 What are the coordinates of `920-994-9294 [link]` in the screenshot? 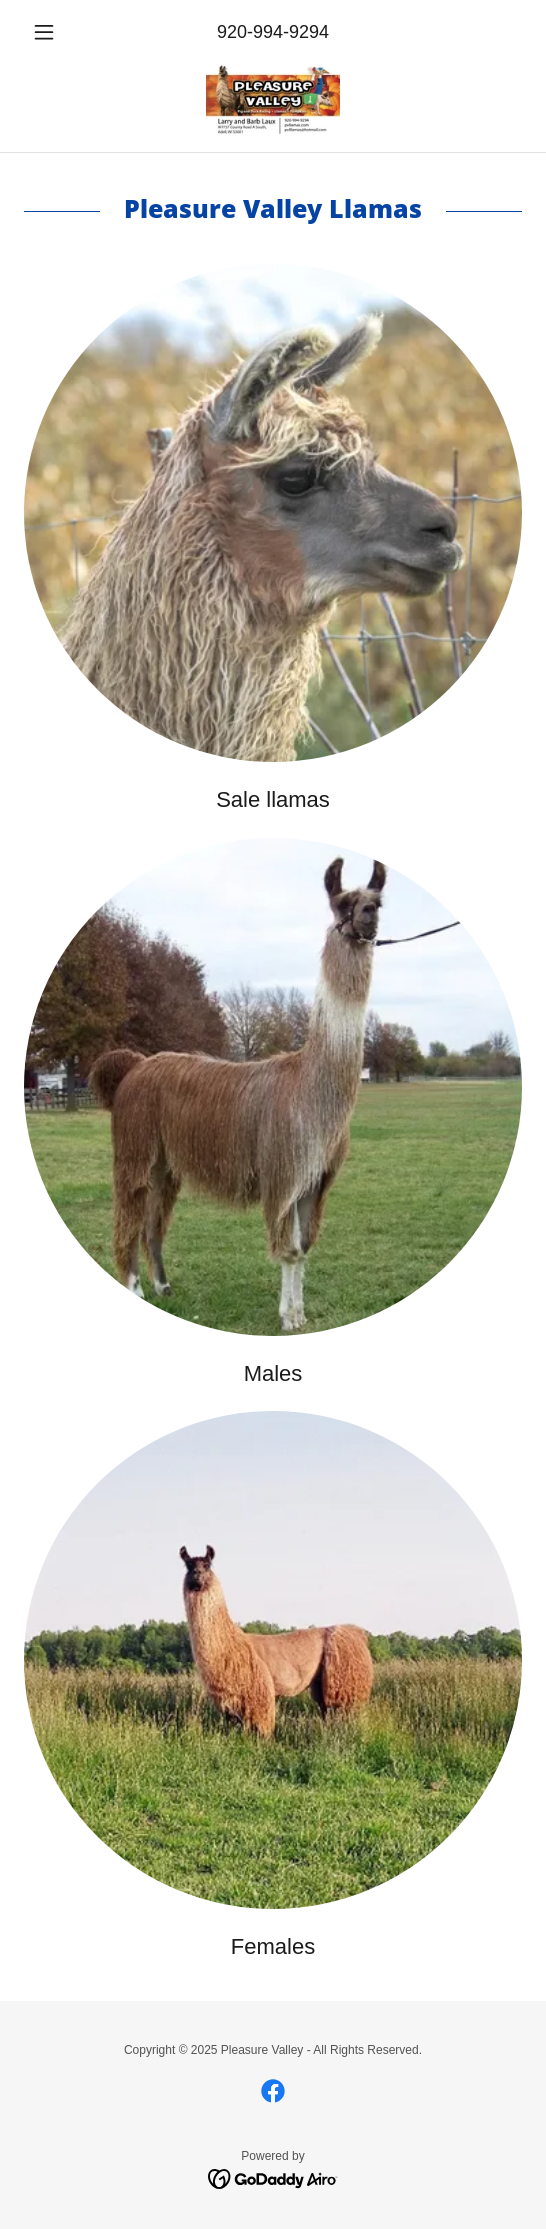 It's located at (273, 32).